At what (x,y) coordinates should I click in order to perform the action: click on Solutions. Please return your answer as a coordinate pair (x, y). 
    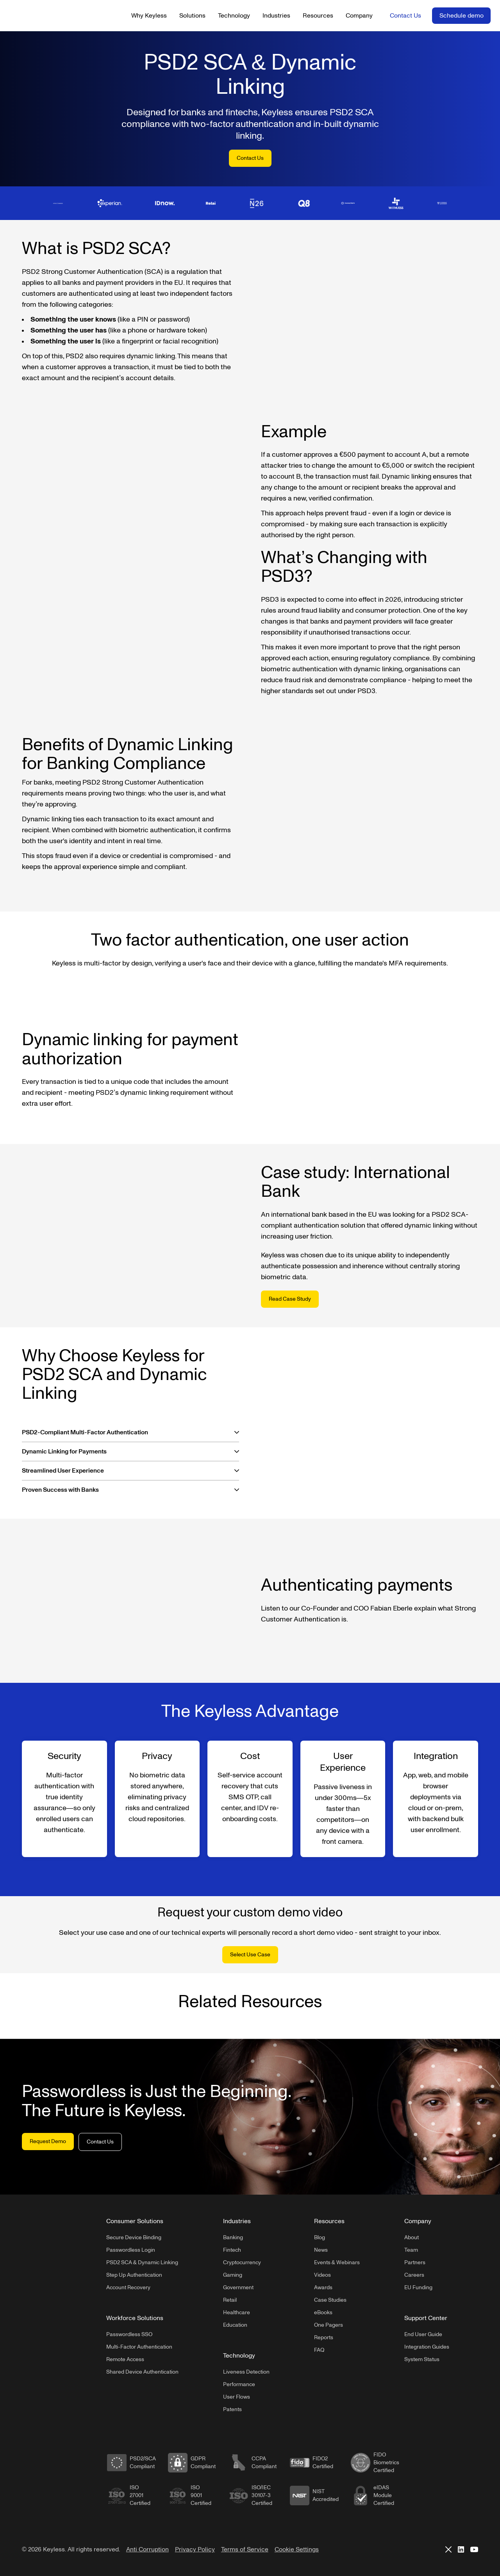
    Looking at the image, I should click on (192, 15).